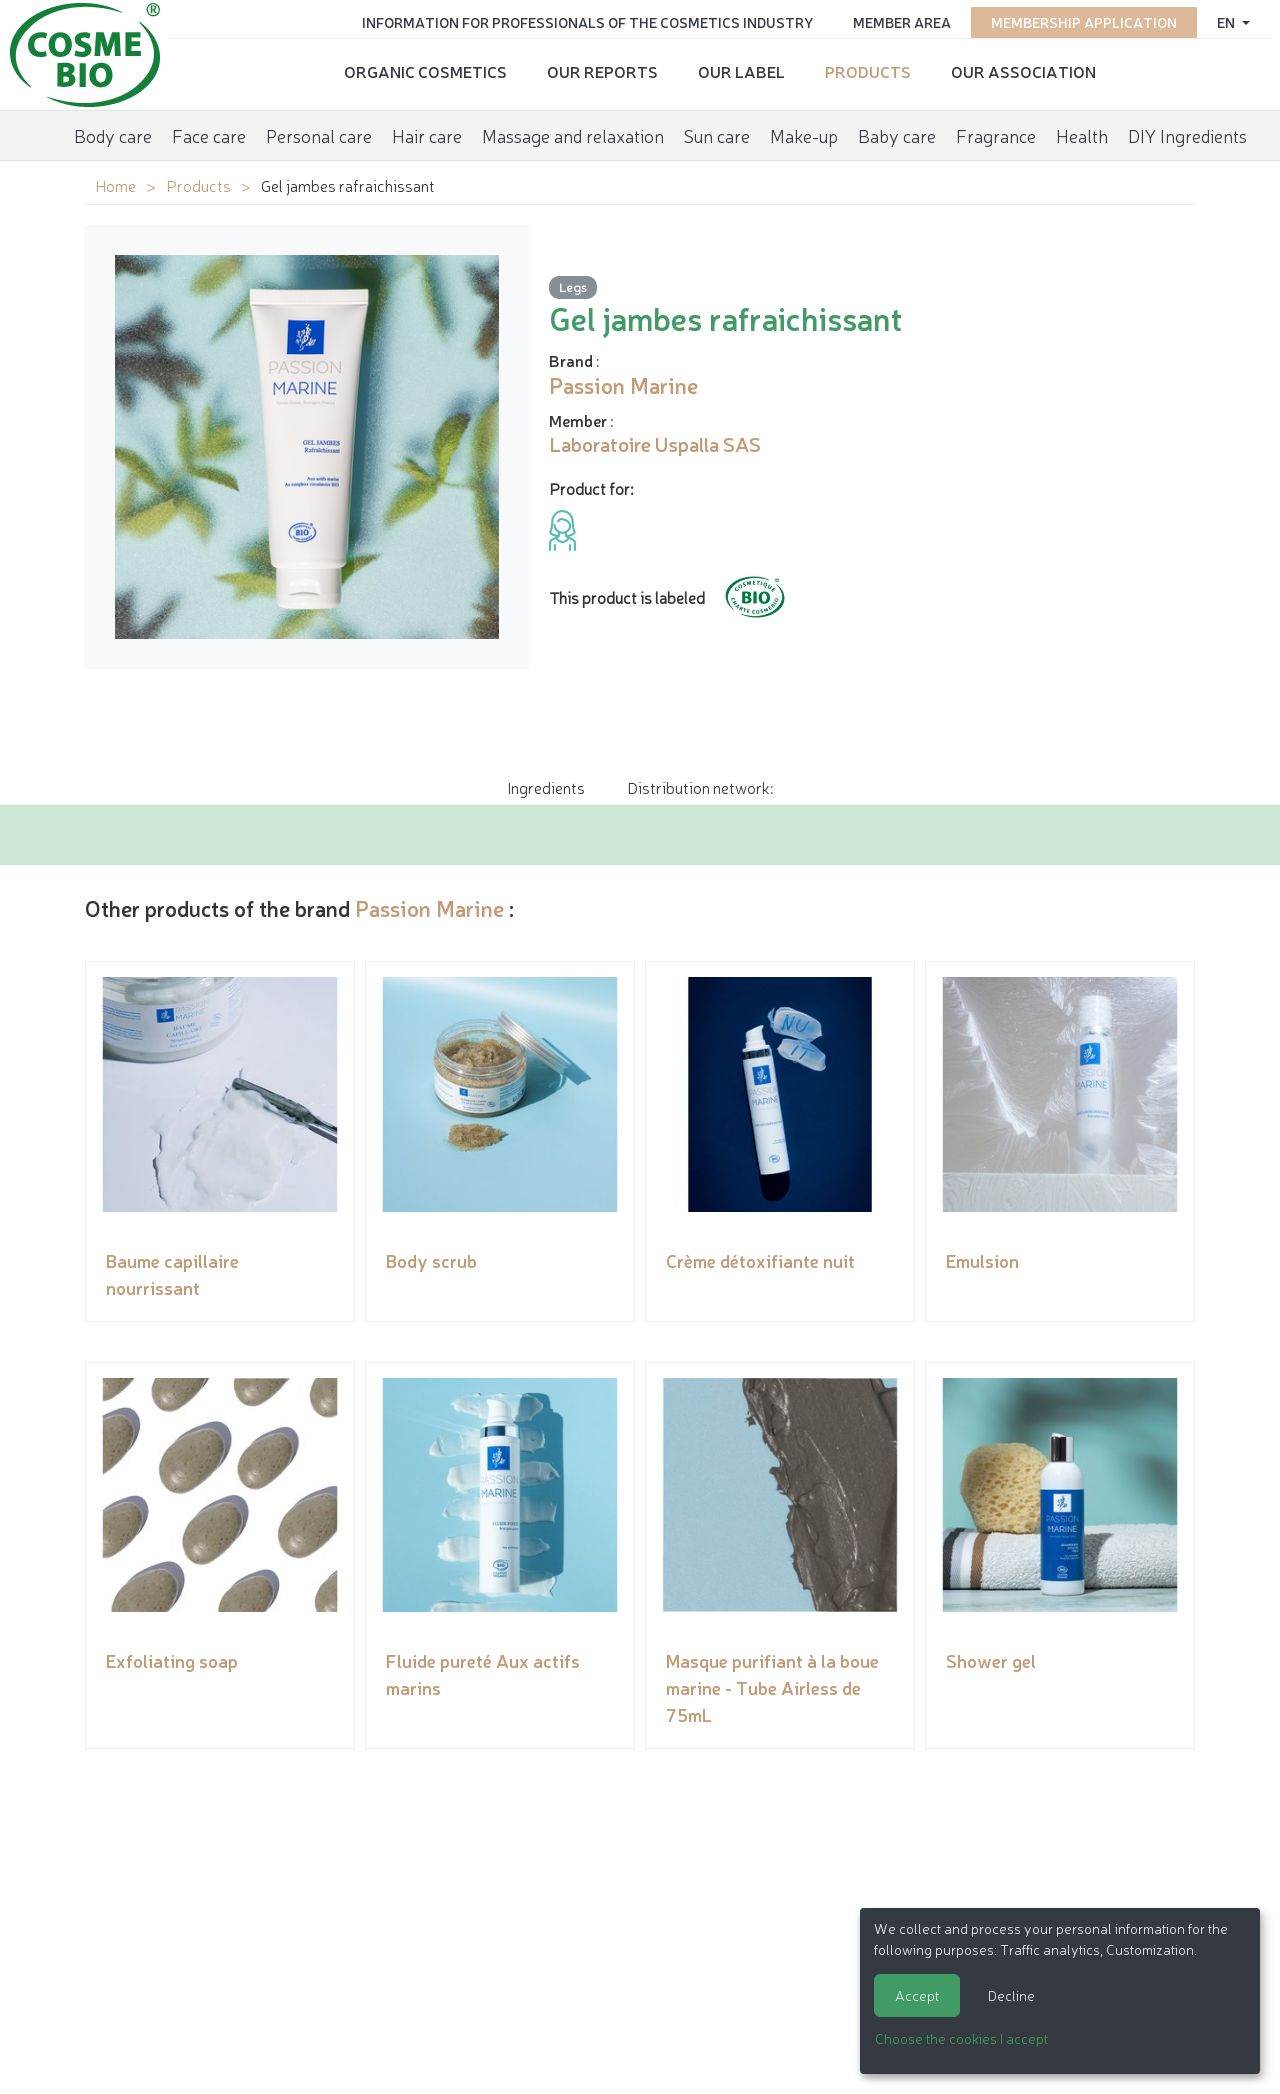  What do you see at coordinates (868, 71) in the screenshot?
I see `Products` at bounding box center [868, 71].